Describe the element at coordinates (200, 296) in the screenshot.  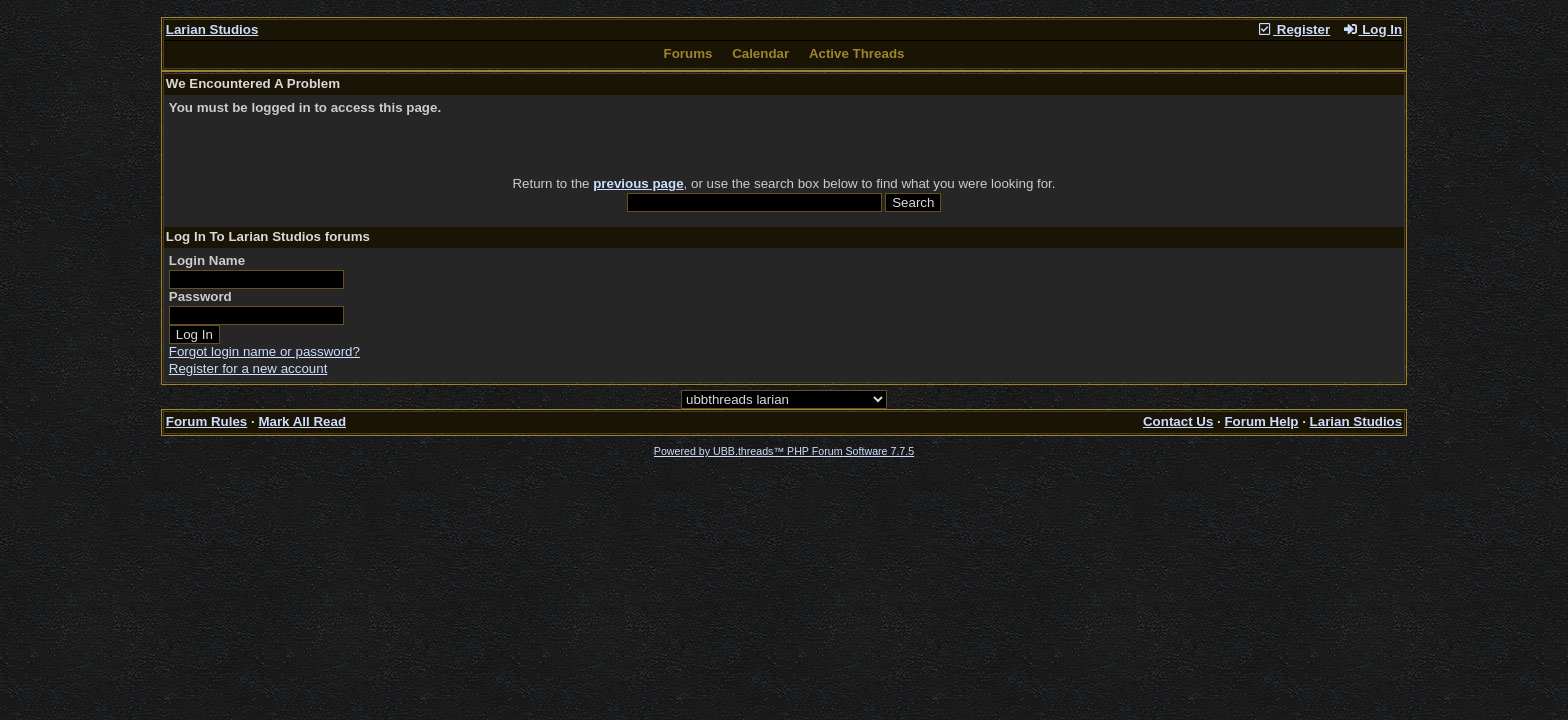
I see `Password` at that location.